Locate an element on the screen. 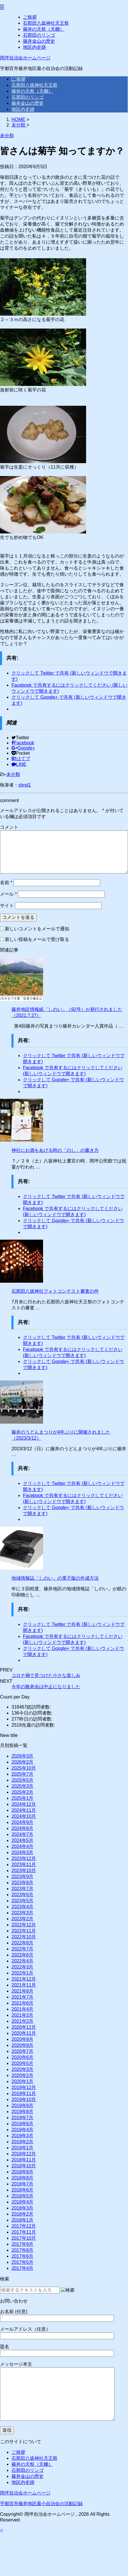 This screenshot has width=128, height=2576. サイト is located at coordinates (7, 905).